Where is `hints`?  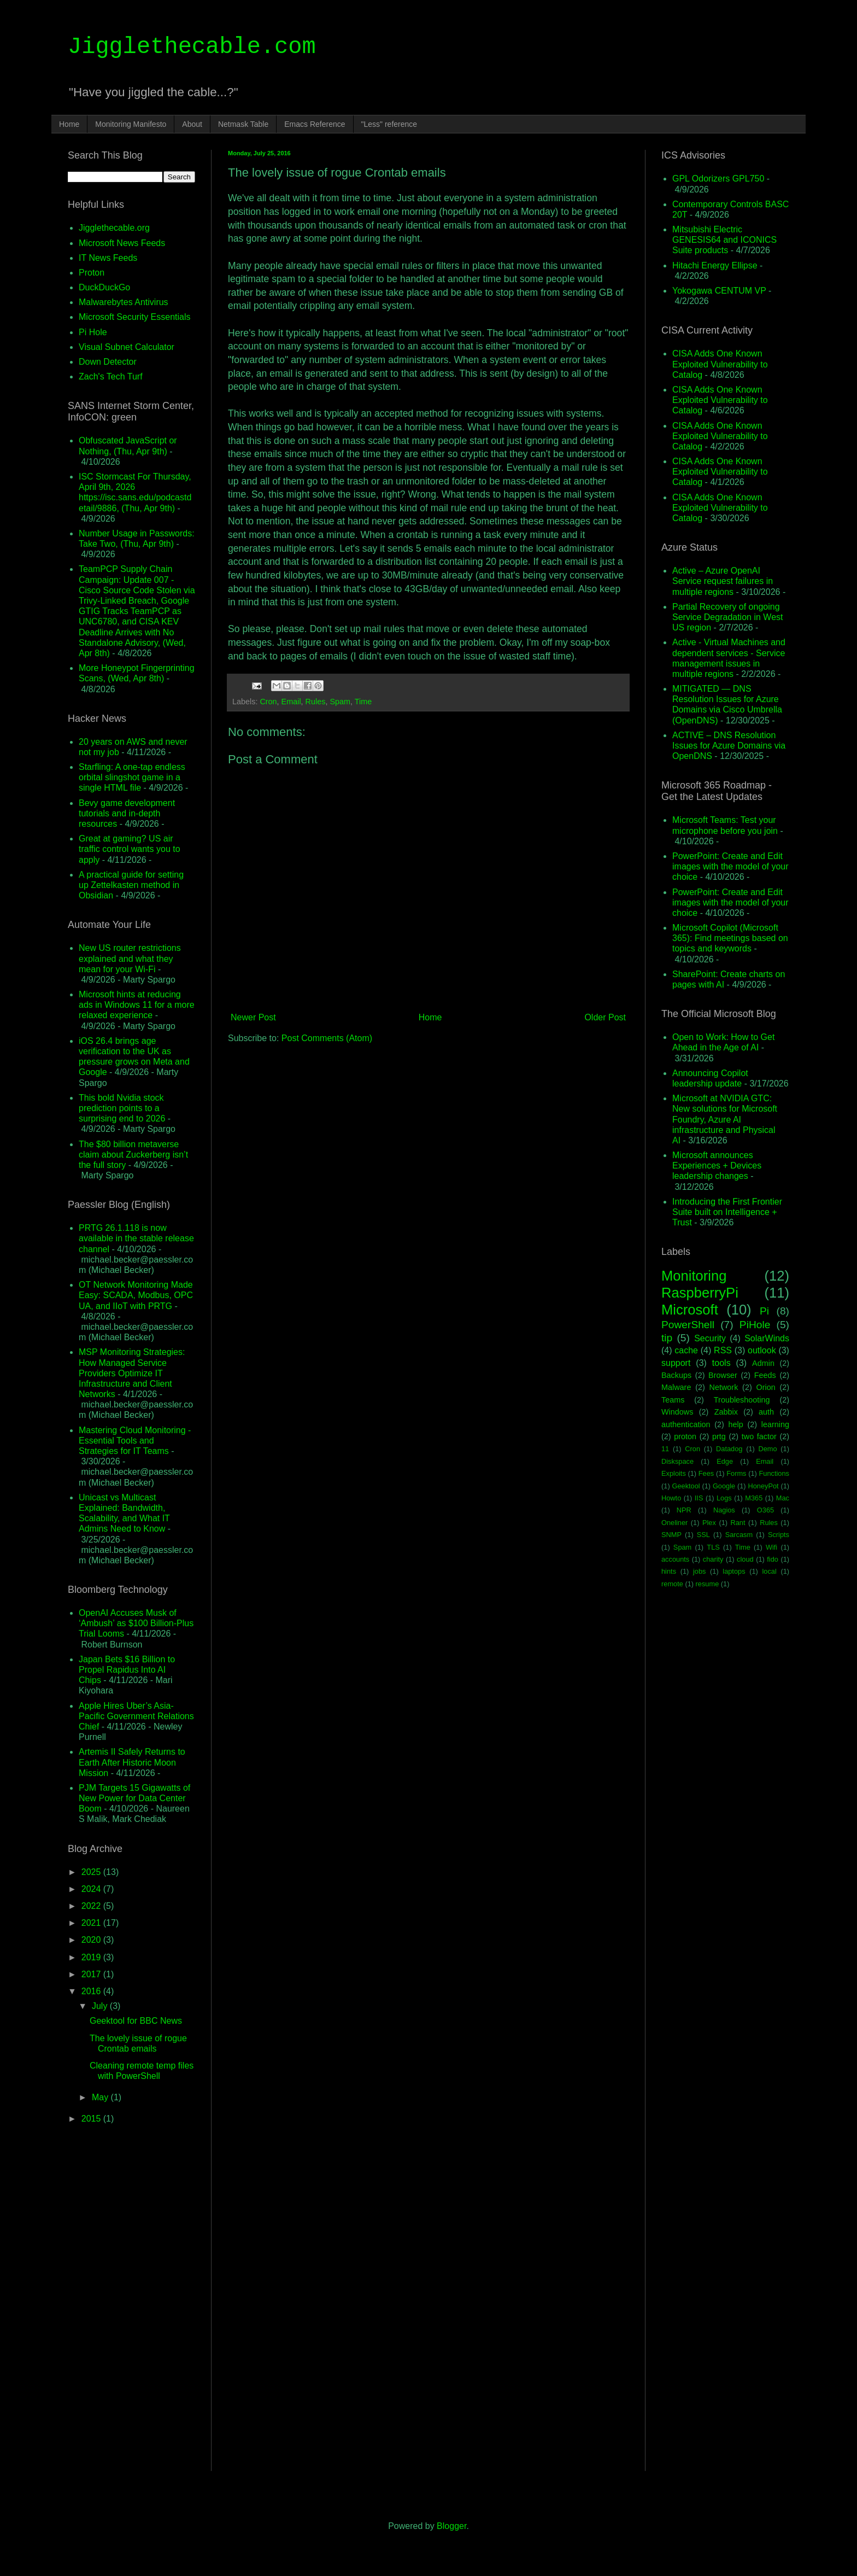 hints is located at coordinates (668, 1571).